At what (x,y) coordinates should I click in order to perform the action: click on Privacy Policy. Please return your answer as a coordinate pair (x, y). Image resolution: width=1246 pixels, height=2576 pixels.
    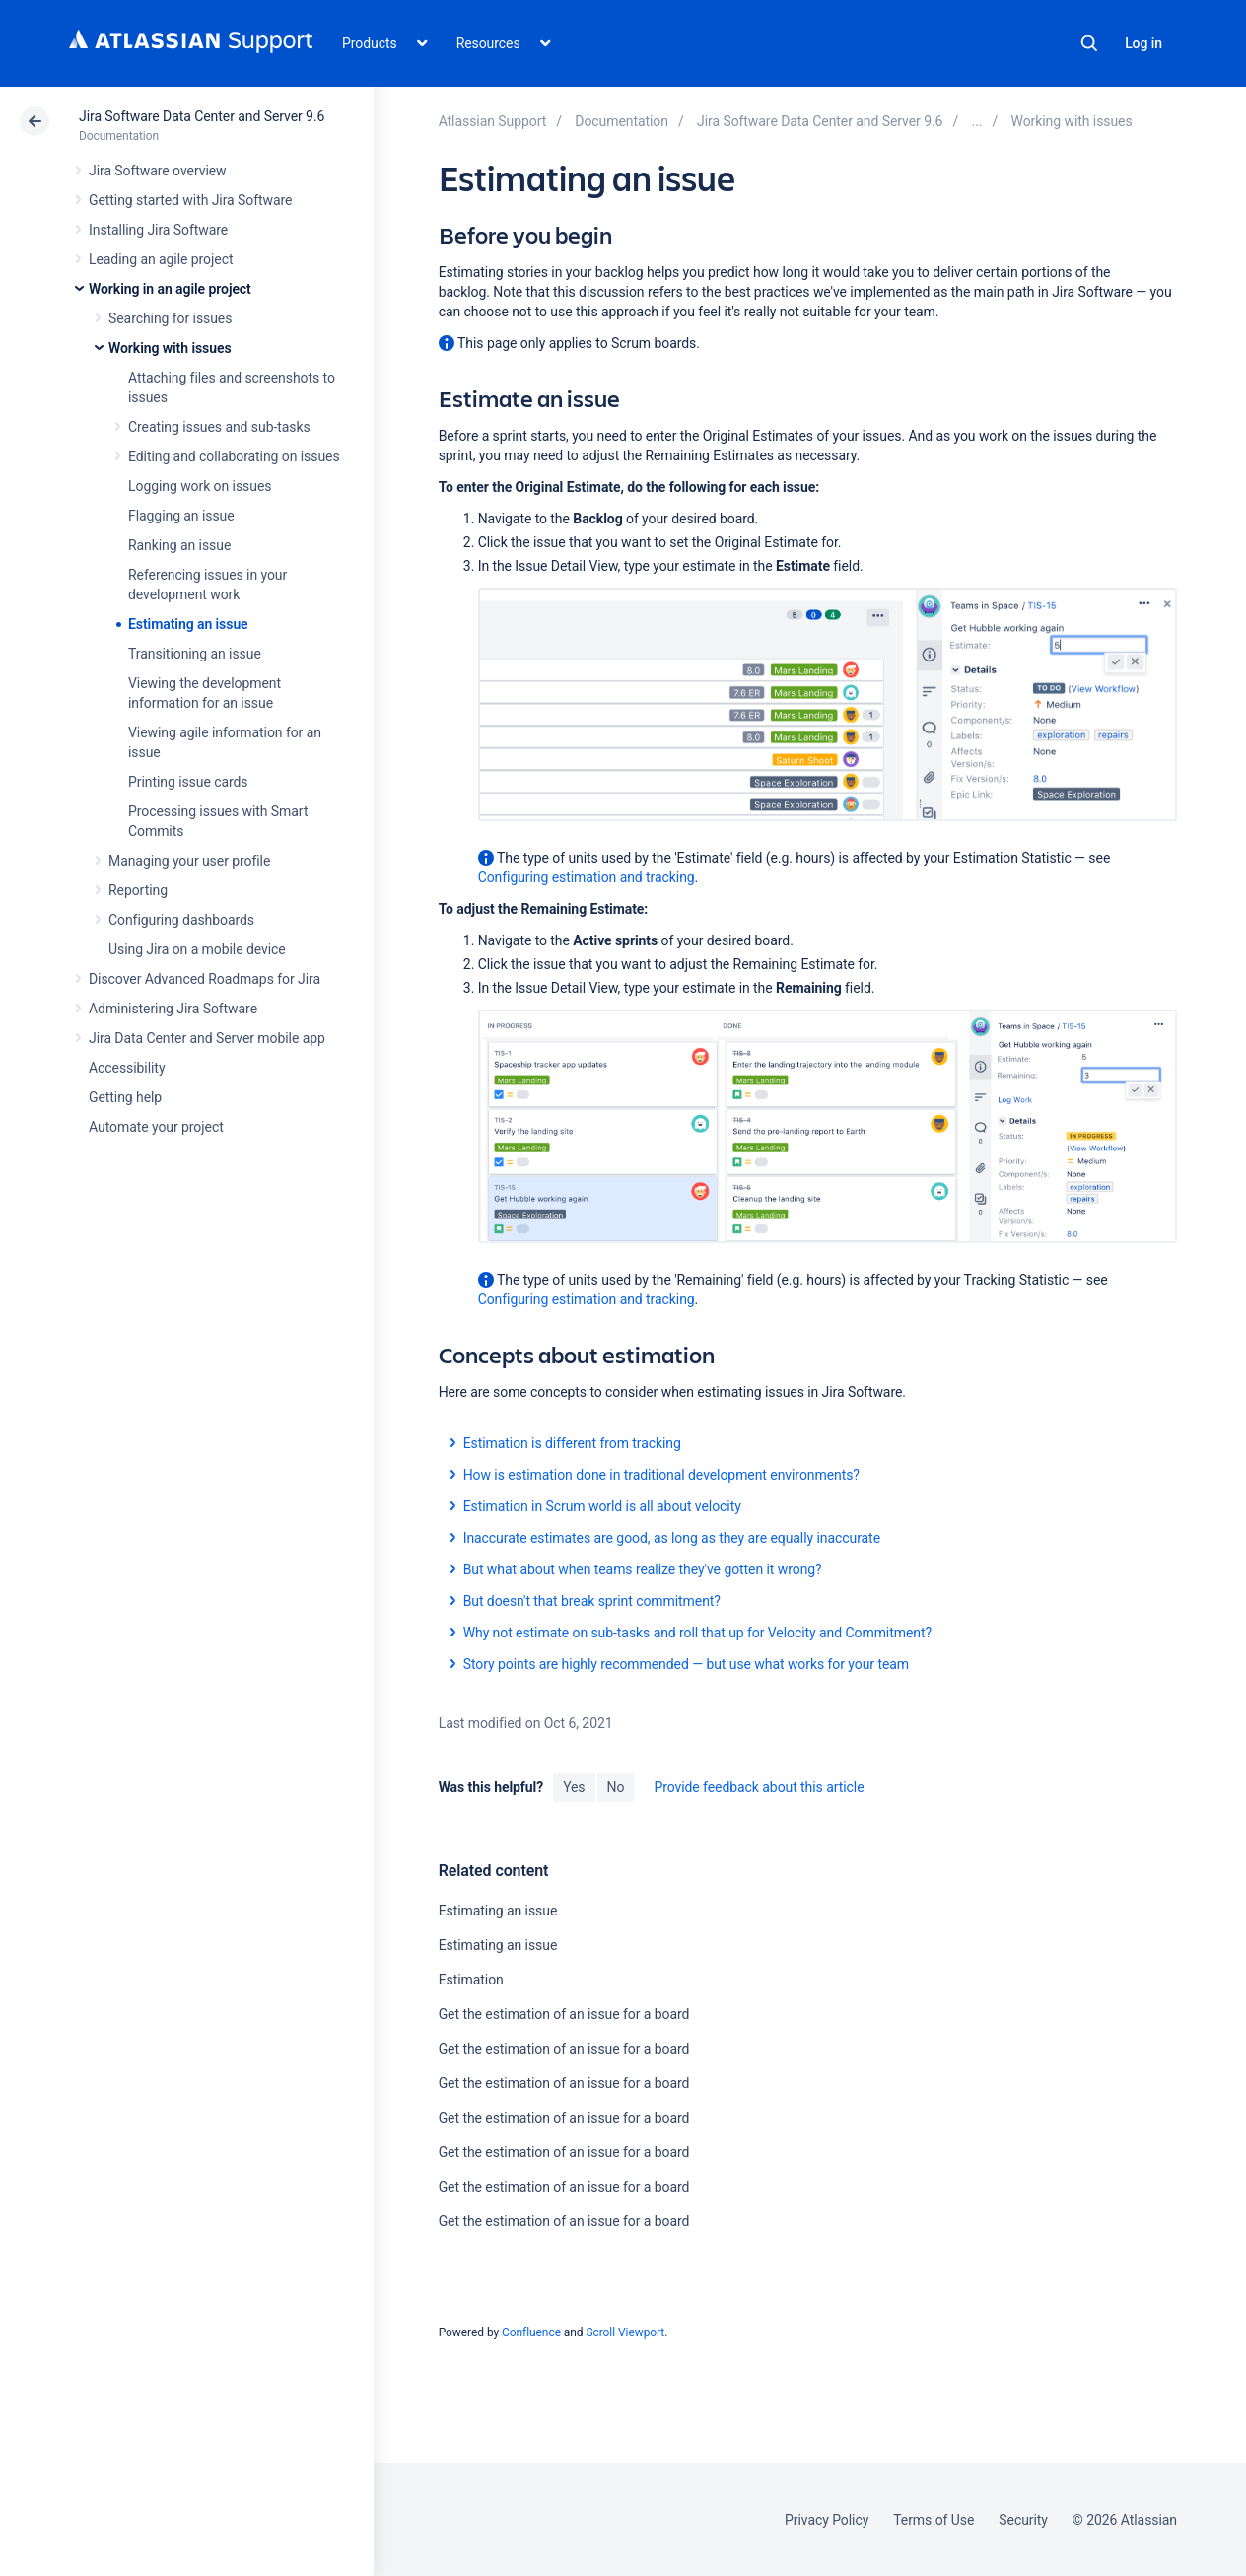
    Looking at the image, I should click on (826, 2520).